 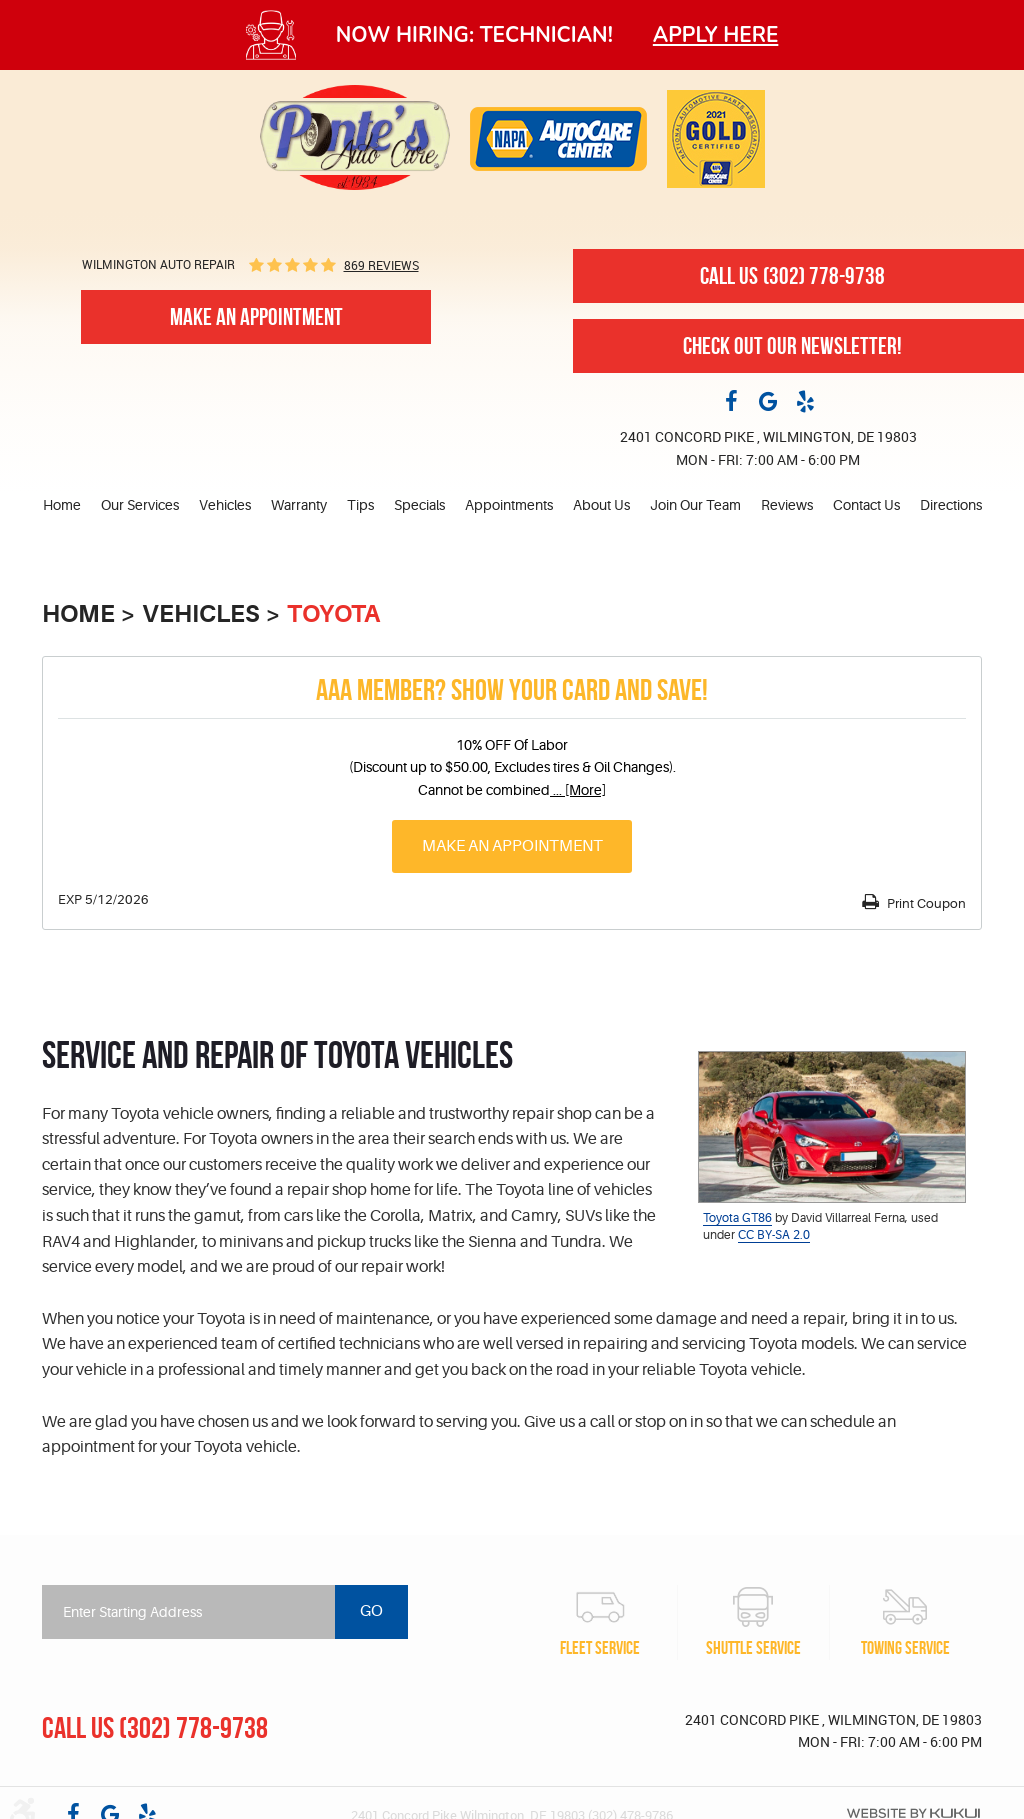 What do you see at coordinates (256, 317) in the screenshot?
I see `Make An Appointment` at bounding box center [256, 317].